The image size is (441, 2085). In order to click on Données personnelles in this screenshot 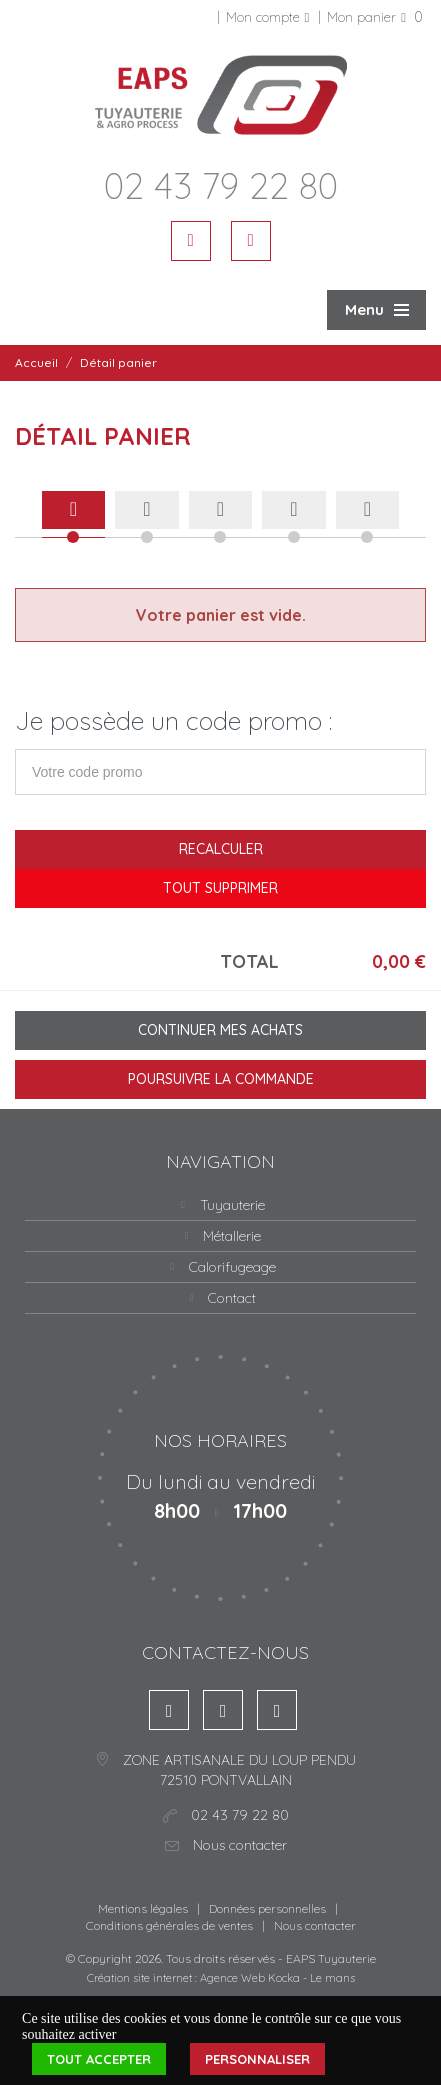, I will do `click(267, 1908)`.